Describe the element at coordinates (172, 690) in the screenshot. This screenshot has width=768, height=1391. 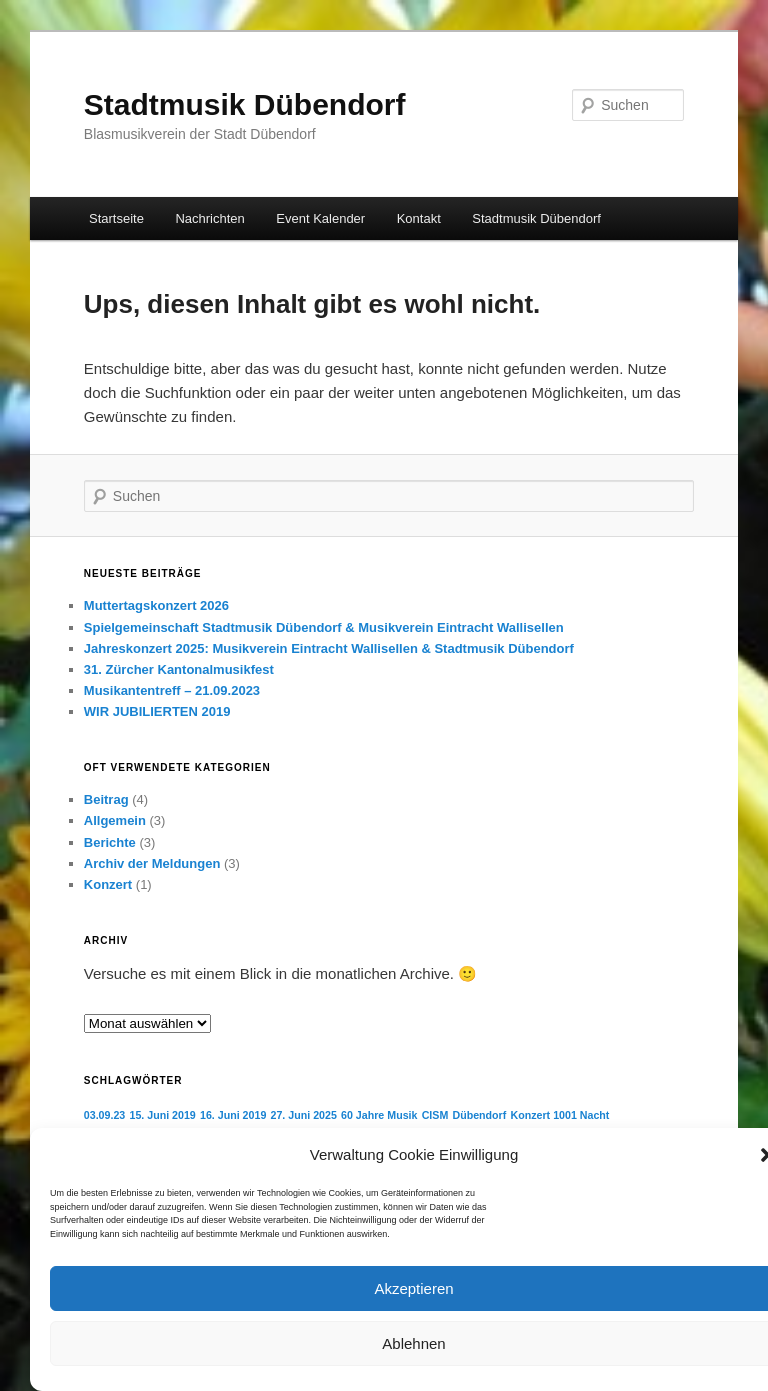
I see `Musikantentreff – 21.09.2023` at that location.